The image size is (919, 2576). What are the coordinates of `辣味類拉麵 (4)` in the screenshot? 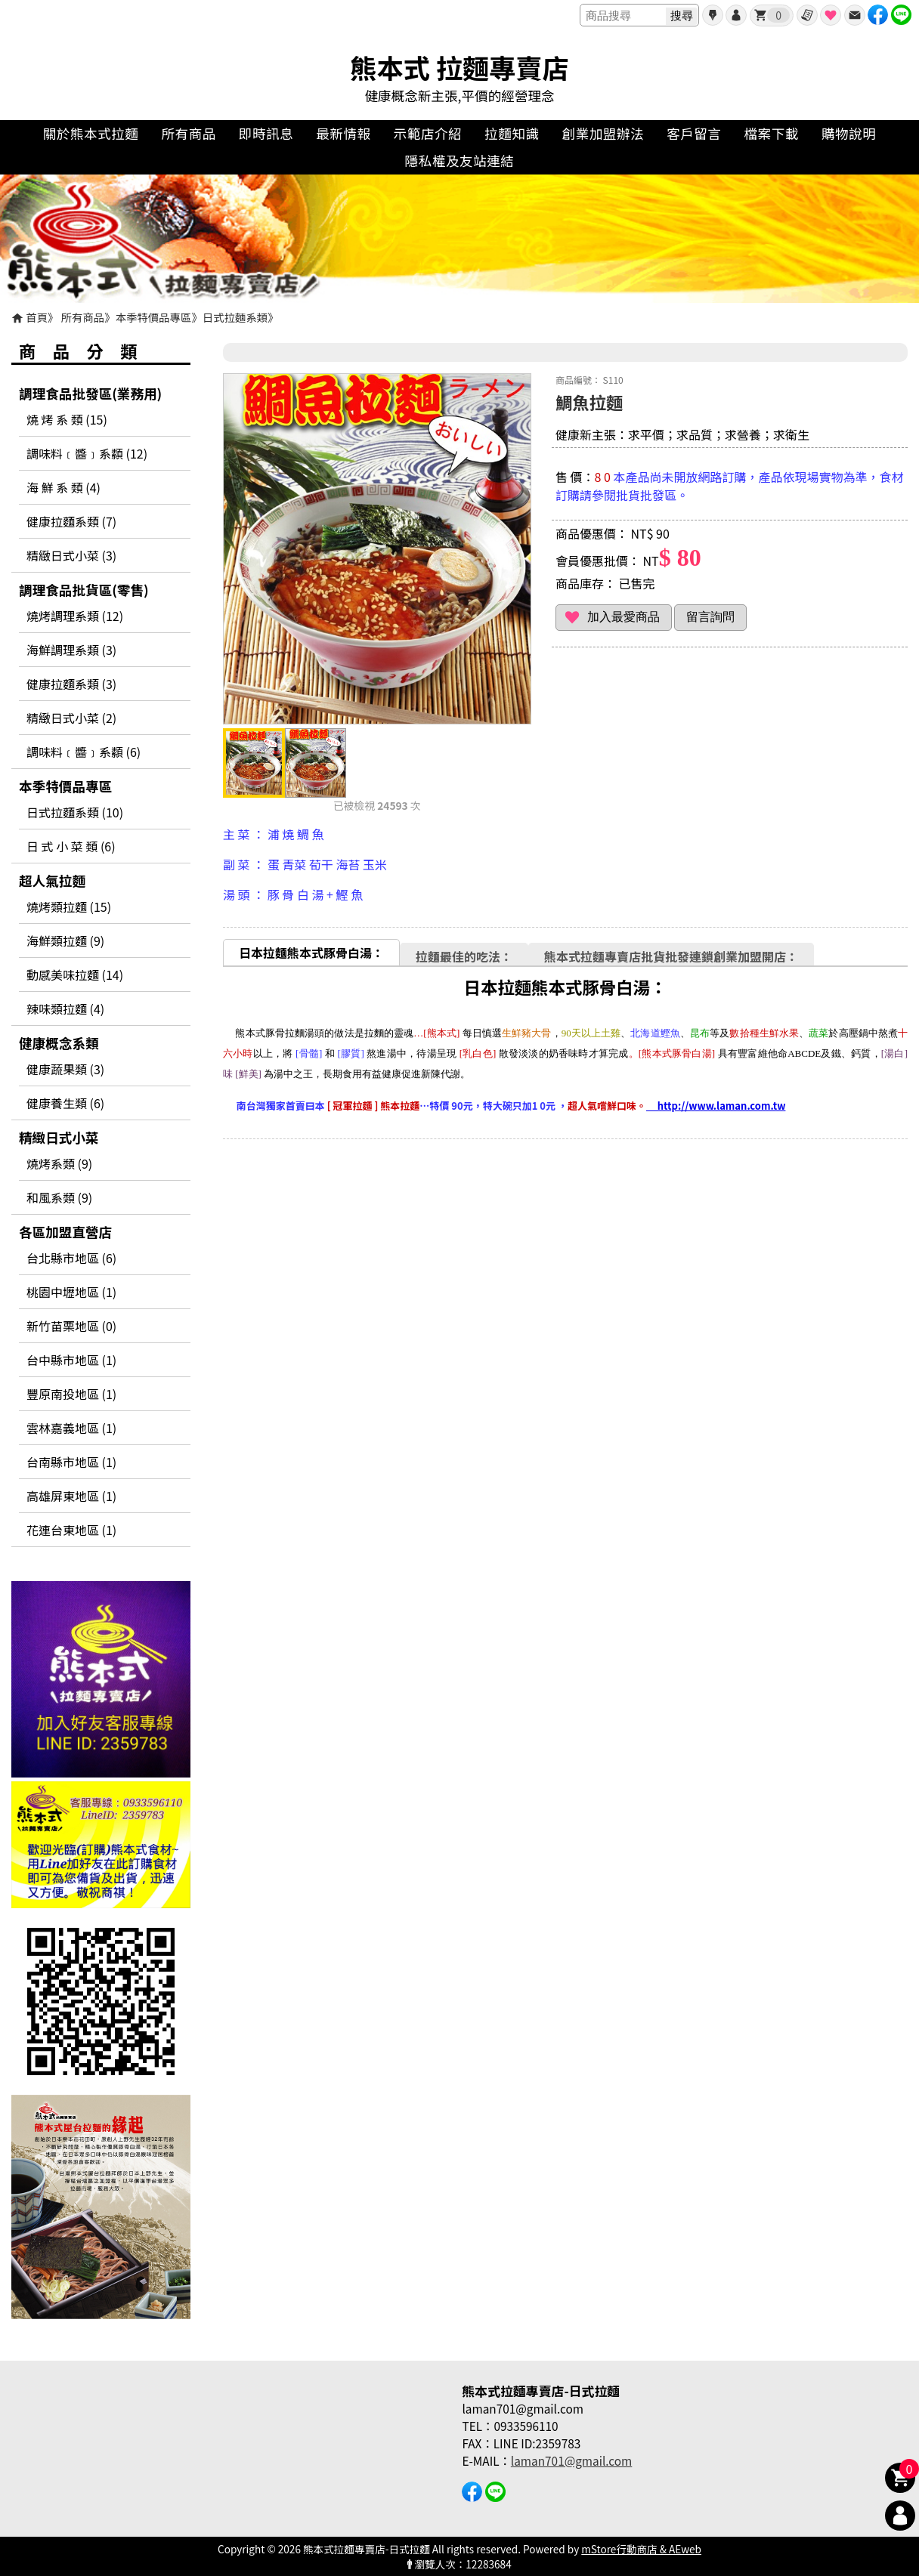 It's located at (65, 1008).